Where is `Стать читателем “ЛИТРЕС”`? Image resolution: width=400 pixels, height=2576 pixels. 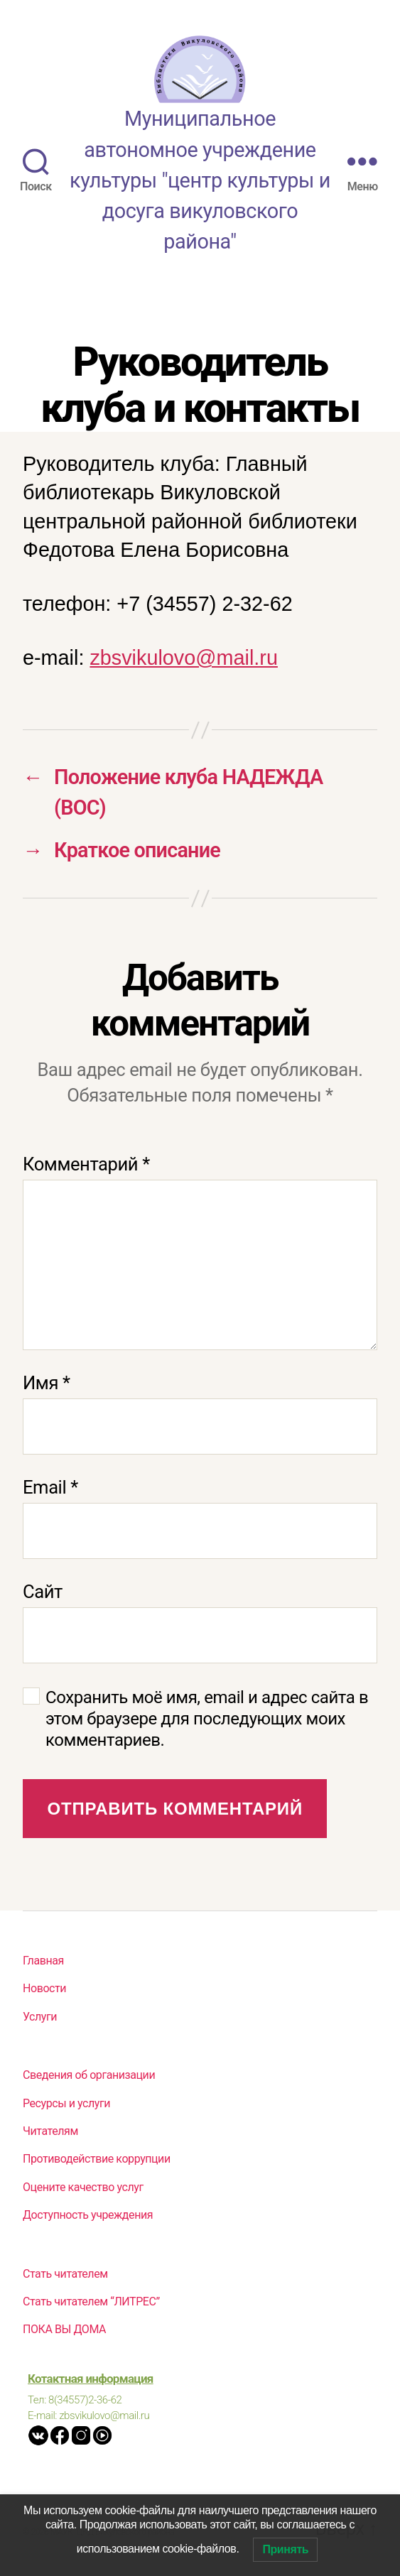 Стать читателем “ЛИТРЕС” is located at coordinates (91, 2301).